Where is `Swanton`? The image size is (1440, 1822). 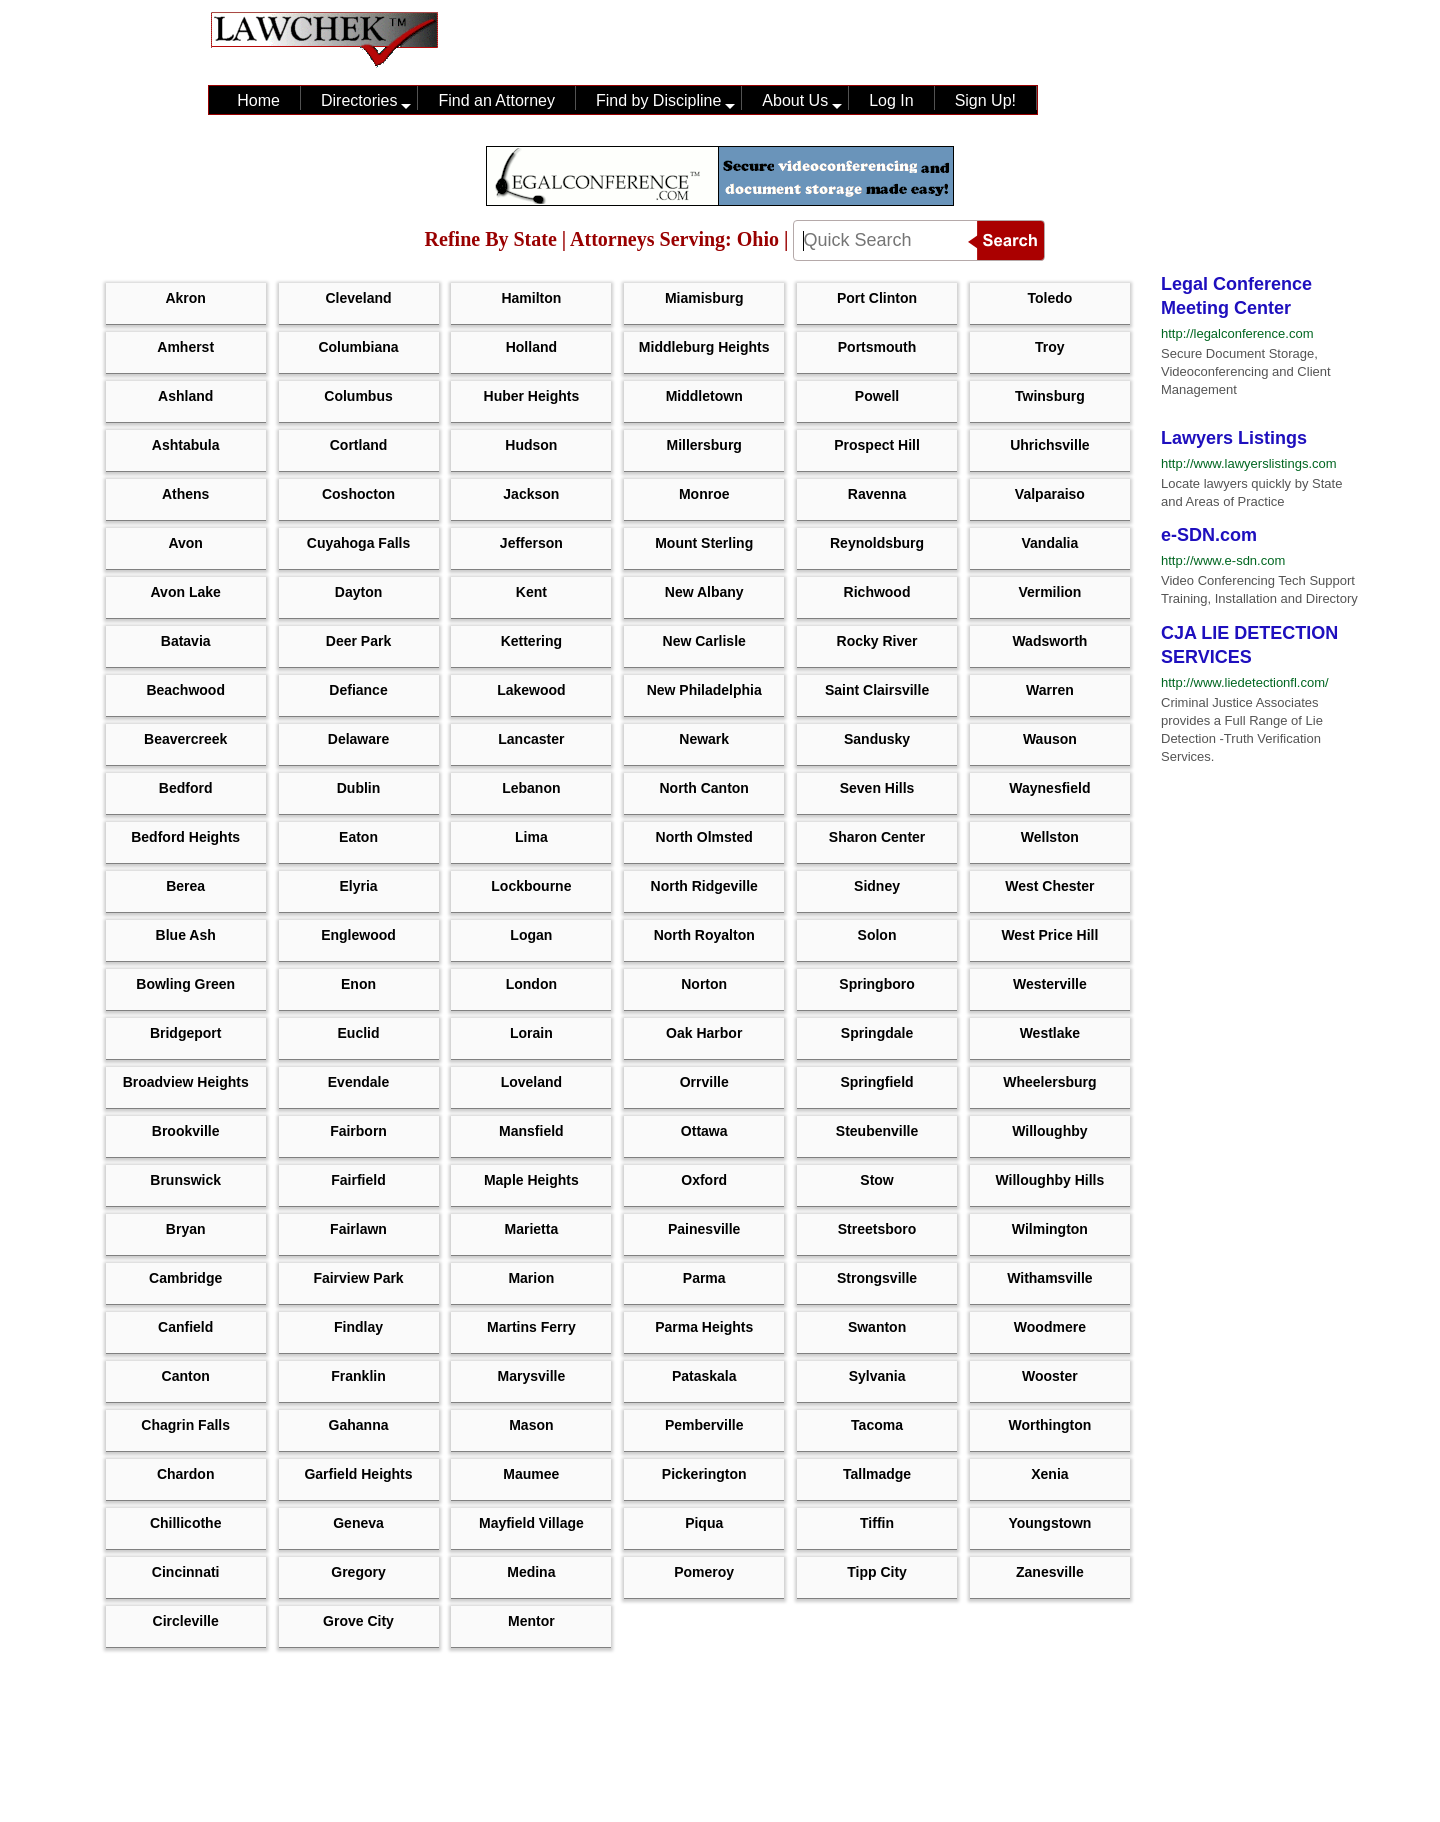
Swanton is located at coordinates (877, 1327).